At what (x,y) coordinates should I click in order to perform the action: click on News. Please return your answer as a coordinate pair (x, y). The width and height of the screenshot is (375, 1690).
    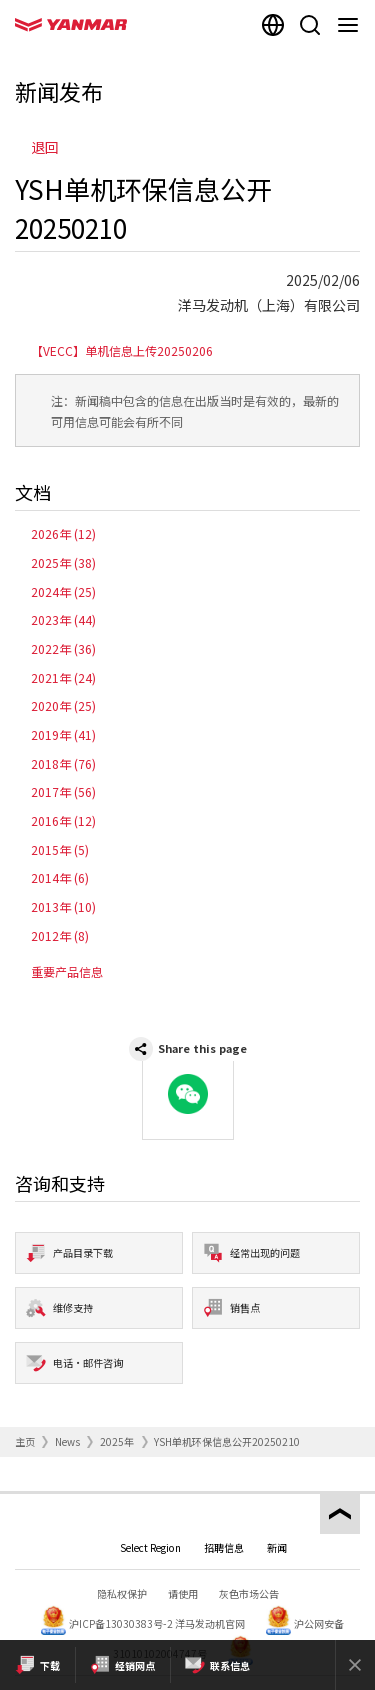
    Looking at the image, I should click on (67, 1441).